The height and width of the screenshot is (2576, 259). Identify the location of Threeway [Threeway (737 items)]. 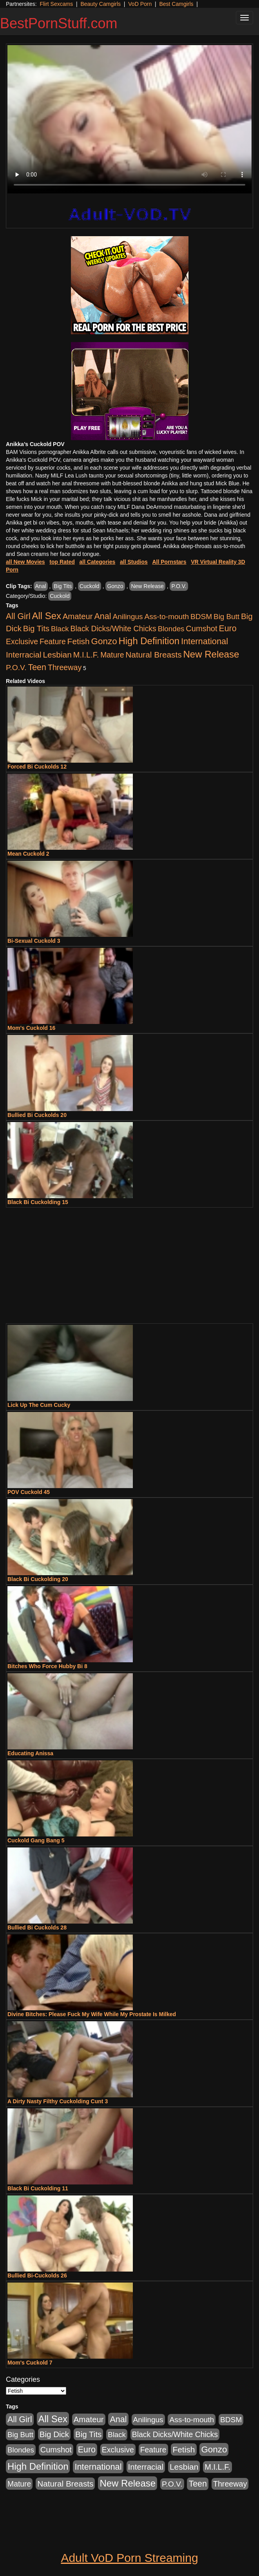
(65, 667).